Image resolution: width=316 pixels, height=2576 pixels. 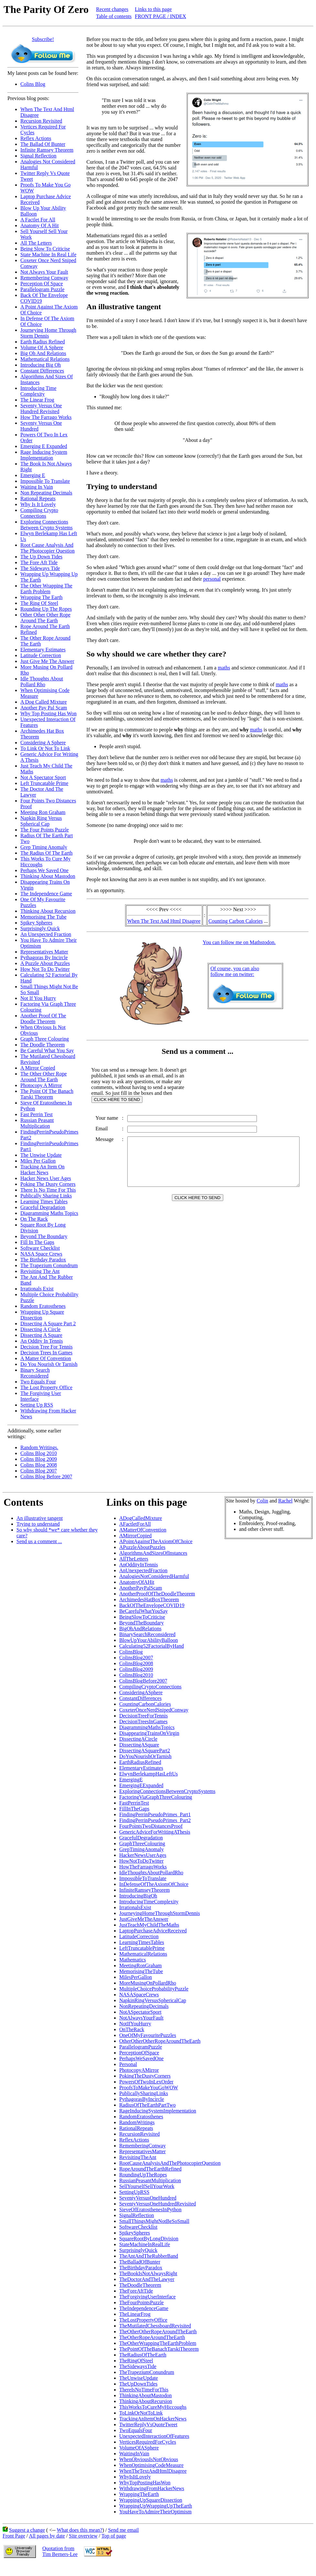 What do you see at coordinates (153, 9) in the screenshot?
I see `Links to this page` at bounding box center [153, 9].